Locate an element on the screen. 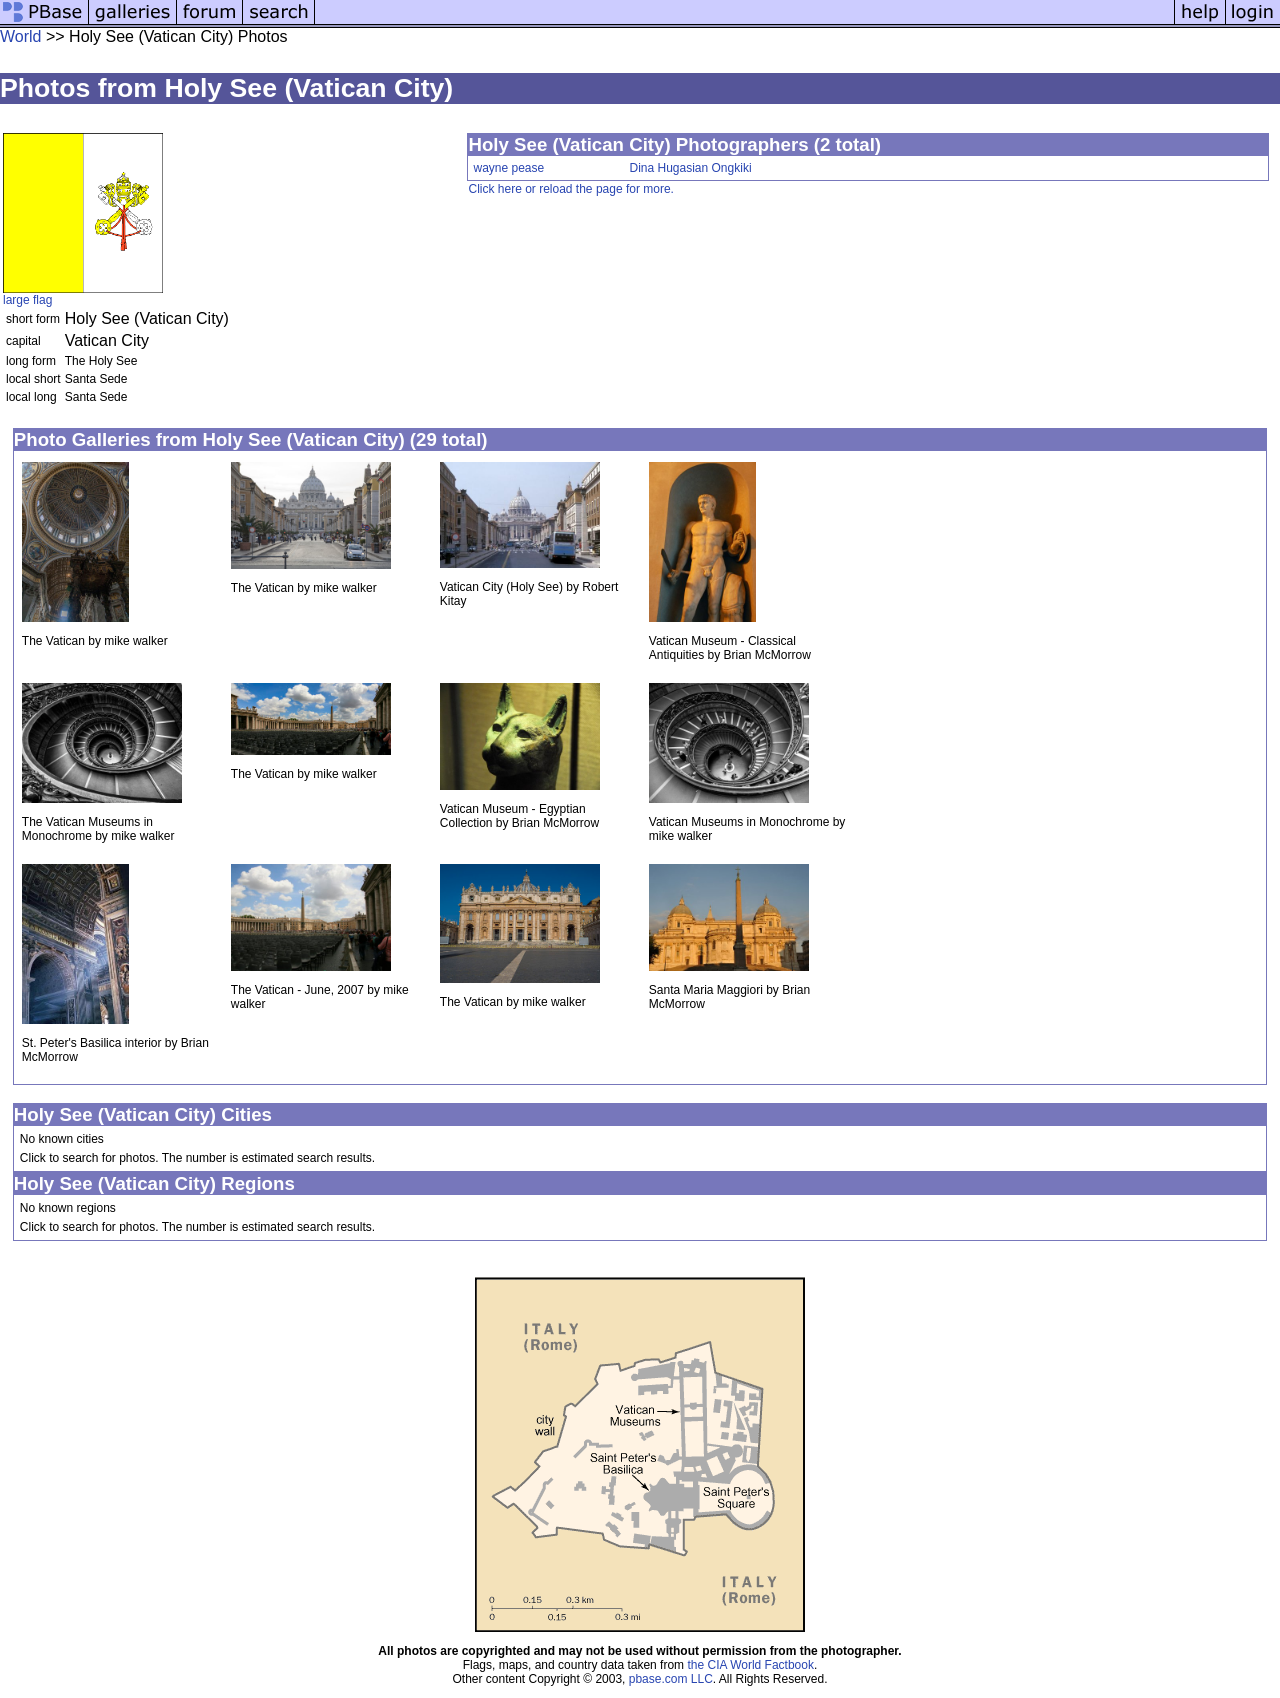 The width and height of the screenshot is (1280, 1698). World is located at coordinates (21, 36).